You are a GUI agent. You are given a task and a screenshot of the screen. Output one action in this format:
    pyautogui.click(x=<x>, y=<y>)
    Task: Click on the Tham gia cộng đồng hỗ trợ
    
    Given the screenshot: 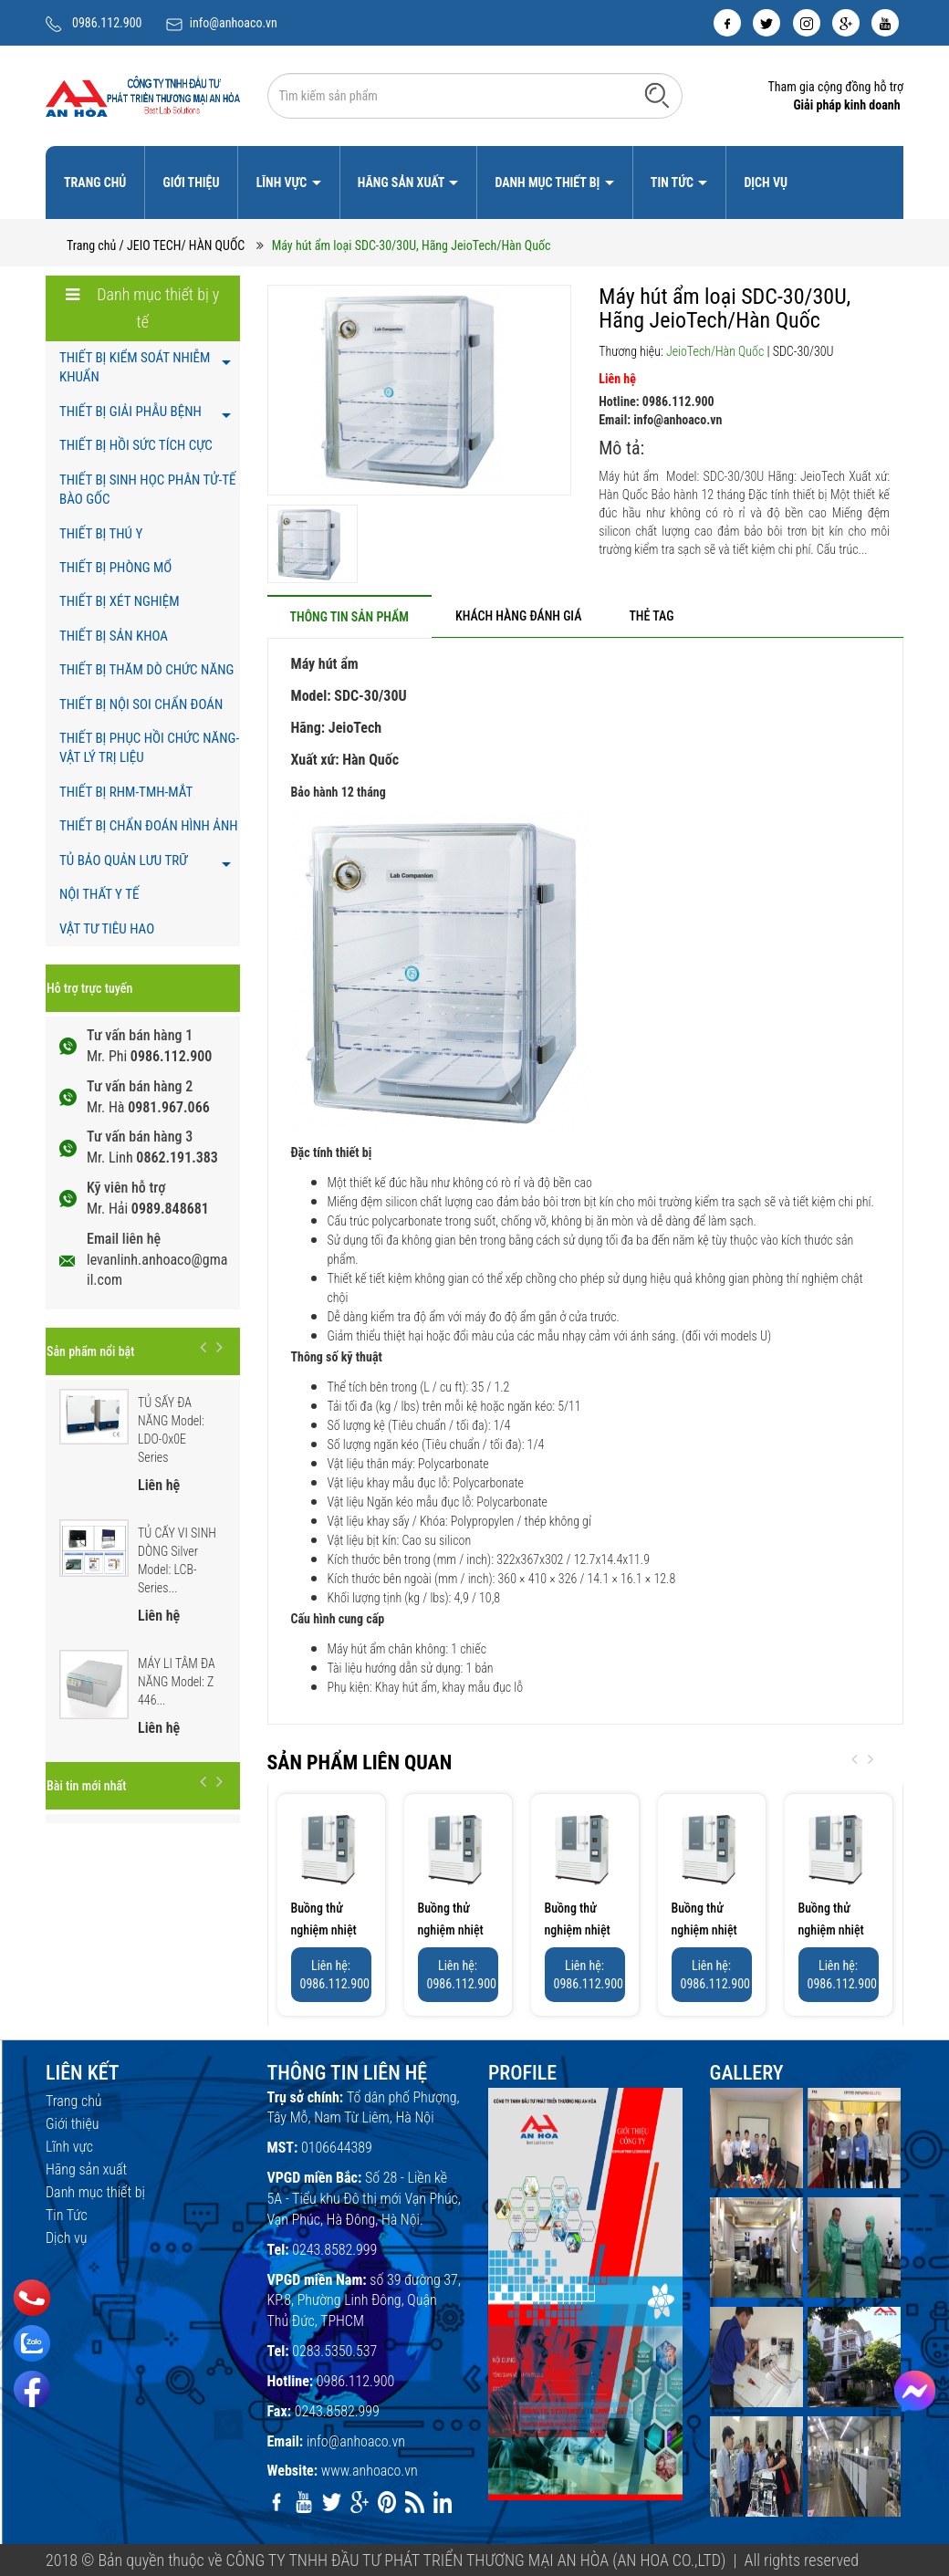 What is the action you would take?
    pyautogui.click(x=835, y=86)
    